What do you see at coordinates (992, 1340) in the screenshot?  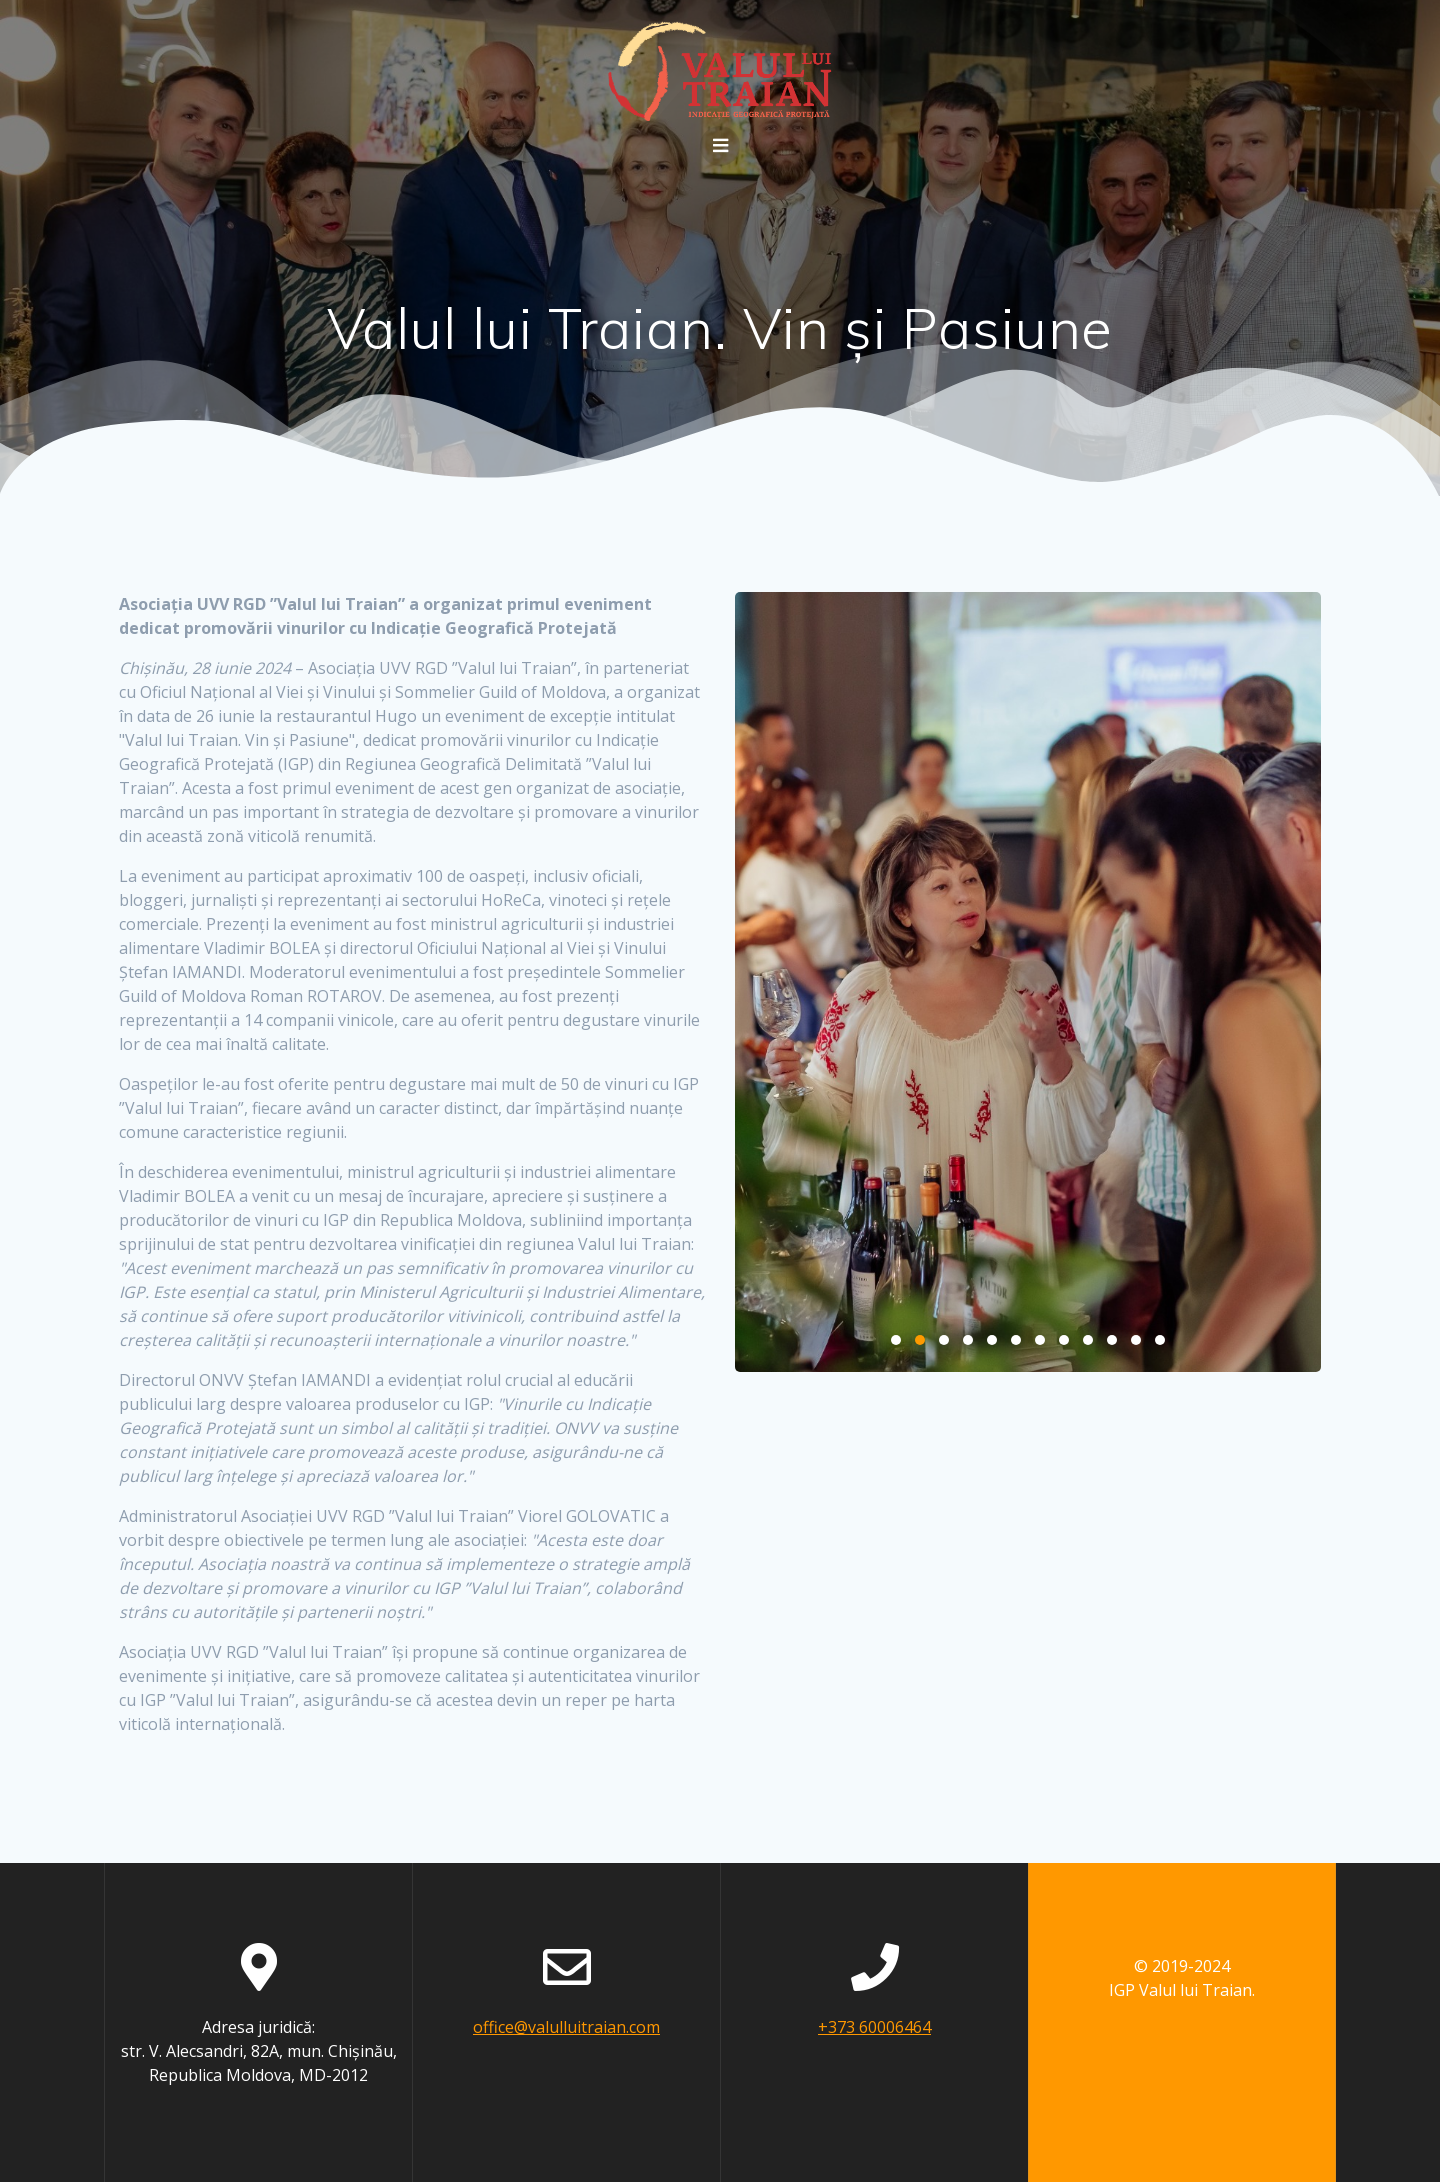 I see `5 [5 of 12]` at bounding box center [992, 1340].